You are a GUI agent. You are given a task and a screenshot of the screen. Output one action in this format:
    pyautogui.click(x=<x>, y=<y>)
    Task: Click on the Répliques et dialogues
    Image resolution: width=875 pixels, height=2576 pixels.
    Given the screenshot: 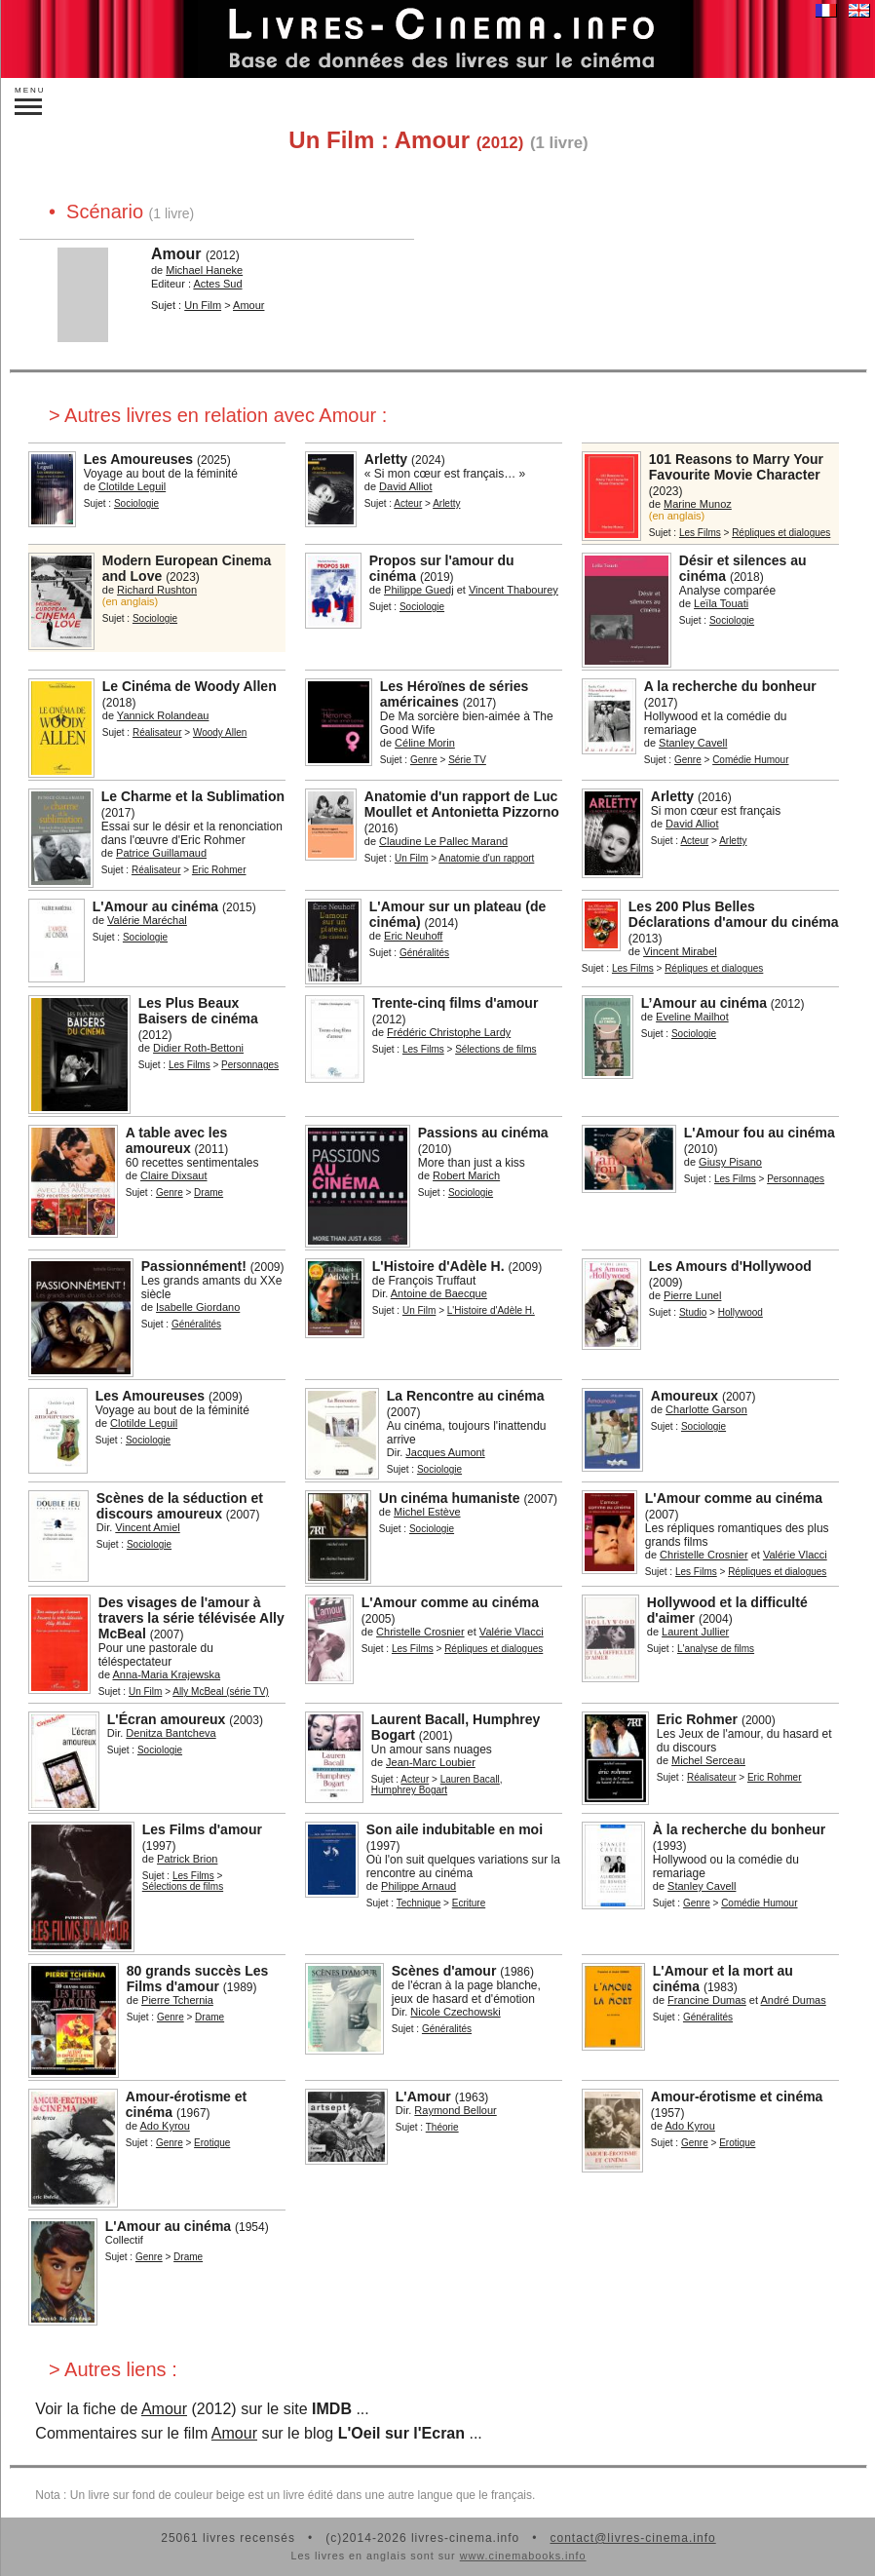 What is the action you would take?
    pyautogui.click(x=781, y=532)
    